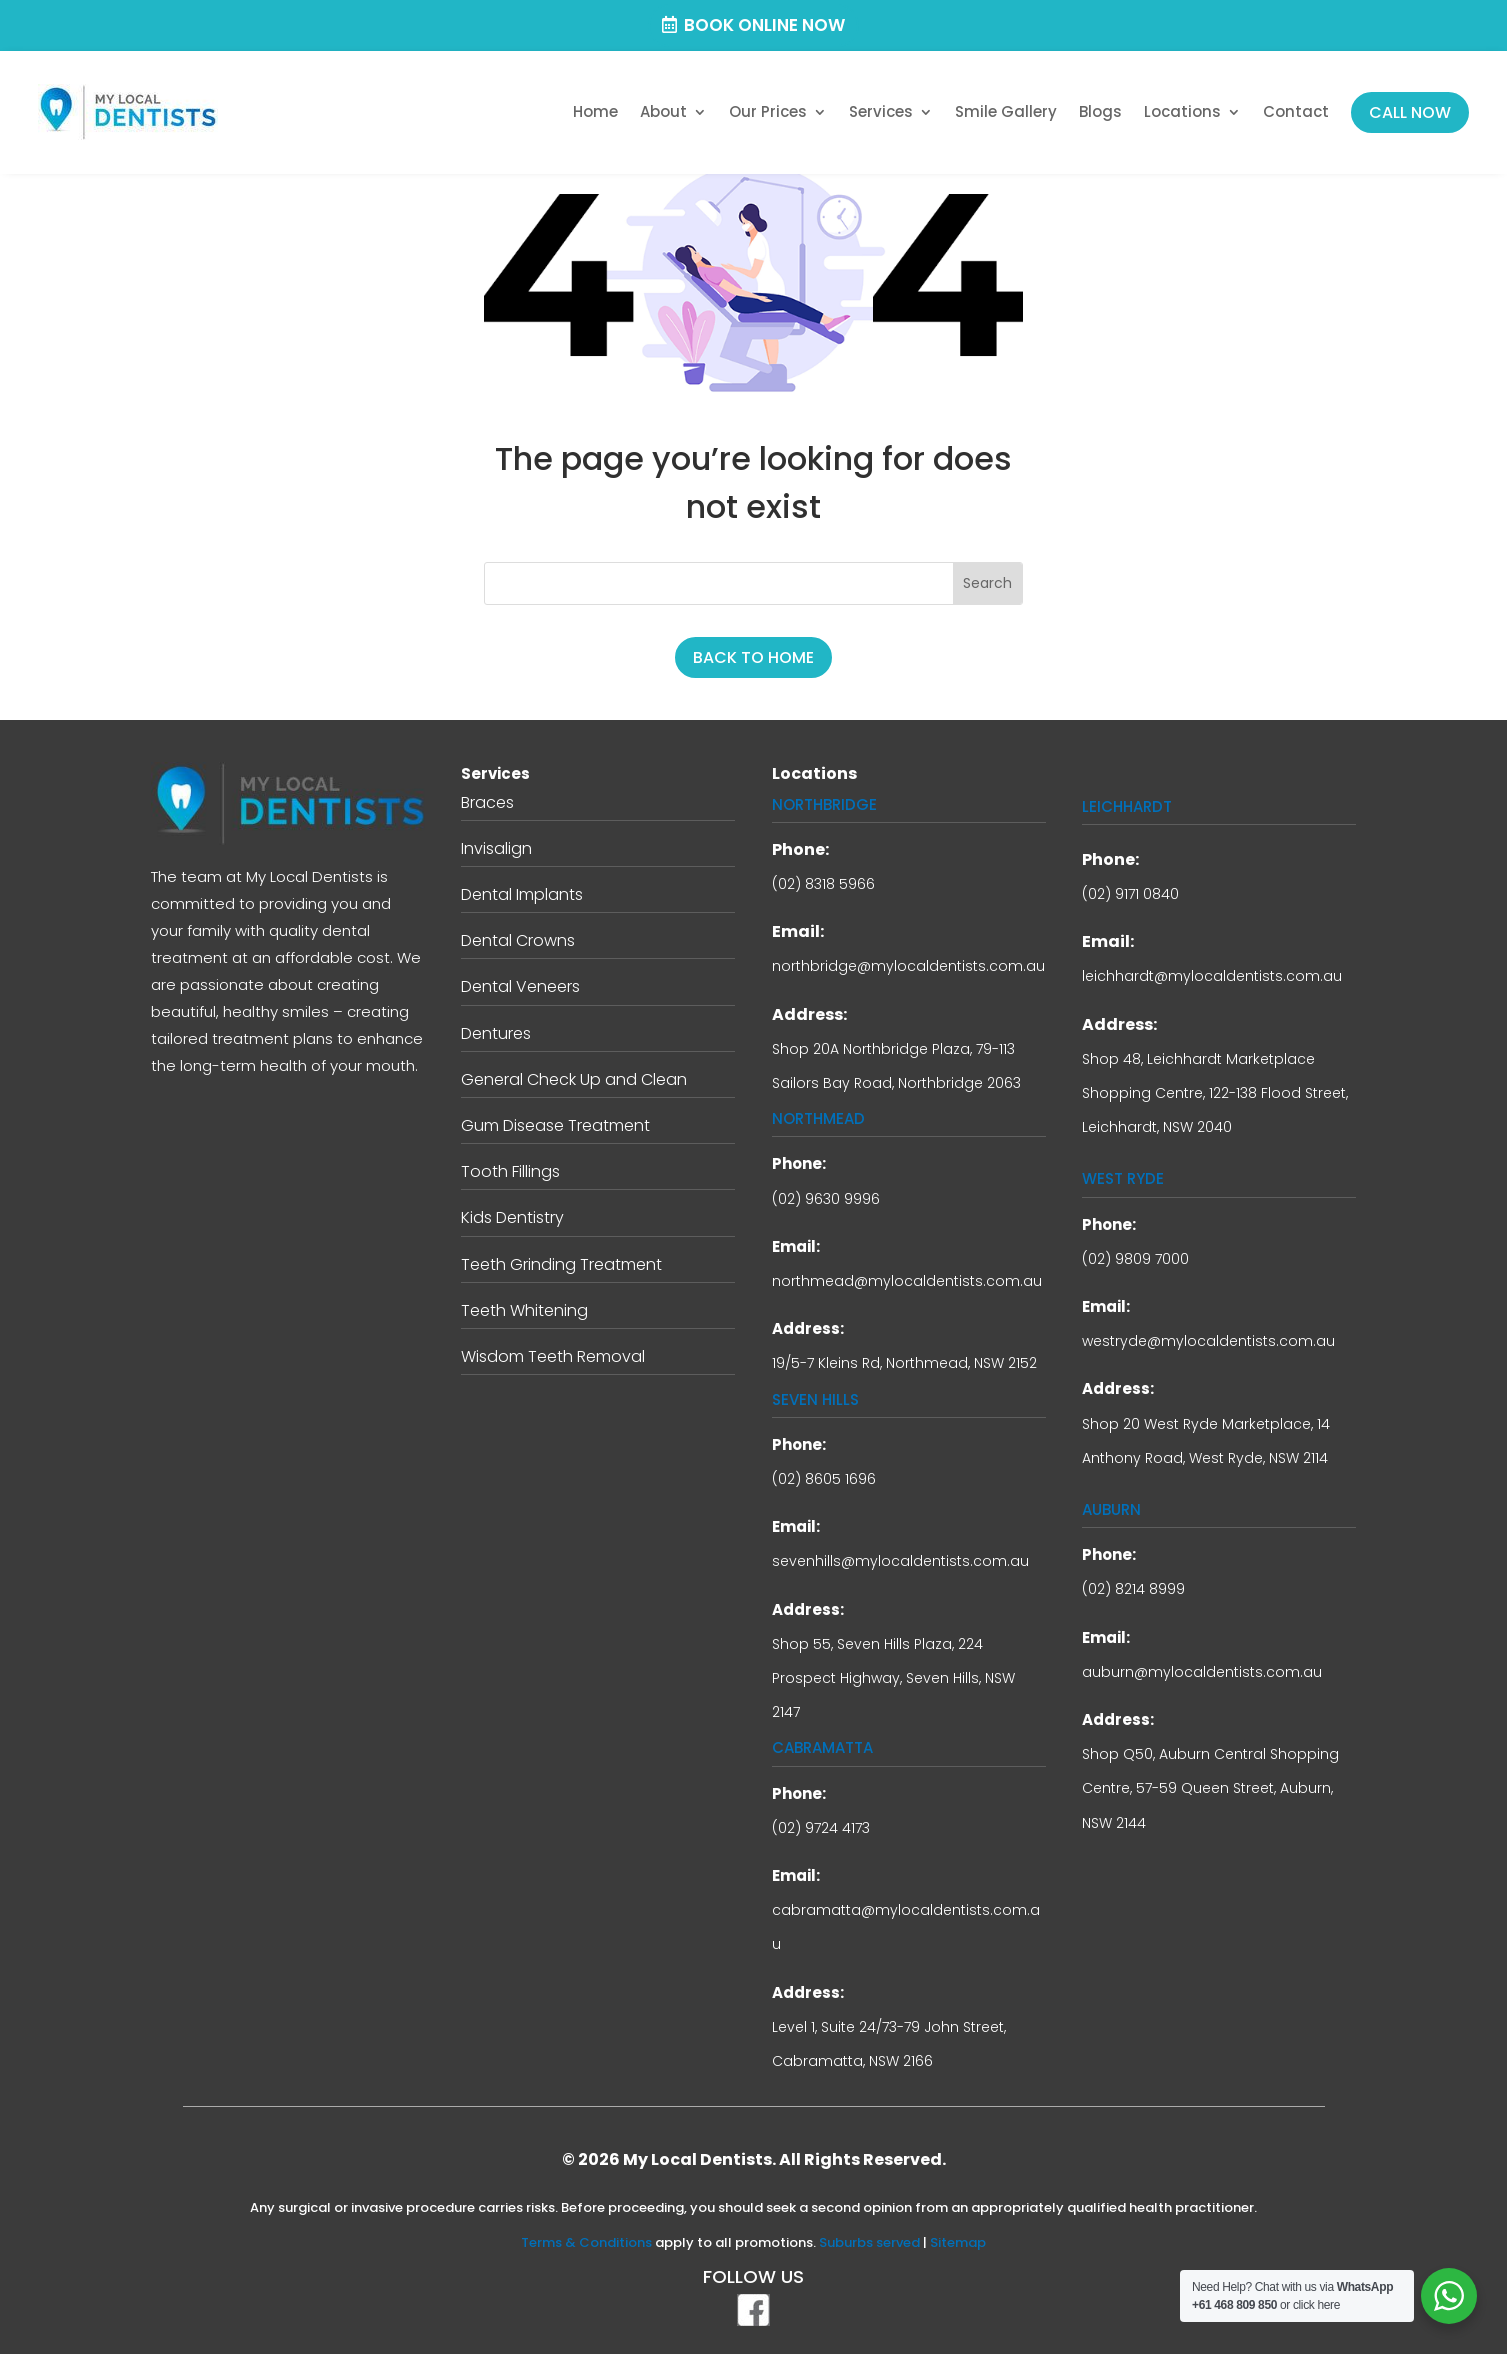  I want to click on Our Prices, so click(768, 111).